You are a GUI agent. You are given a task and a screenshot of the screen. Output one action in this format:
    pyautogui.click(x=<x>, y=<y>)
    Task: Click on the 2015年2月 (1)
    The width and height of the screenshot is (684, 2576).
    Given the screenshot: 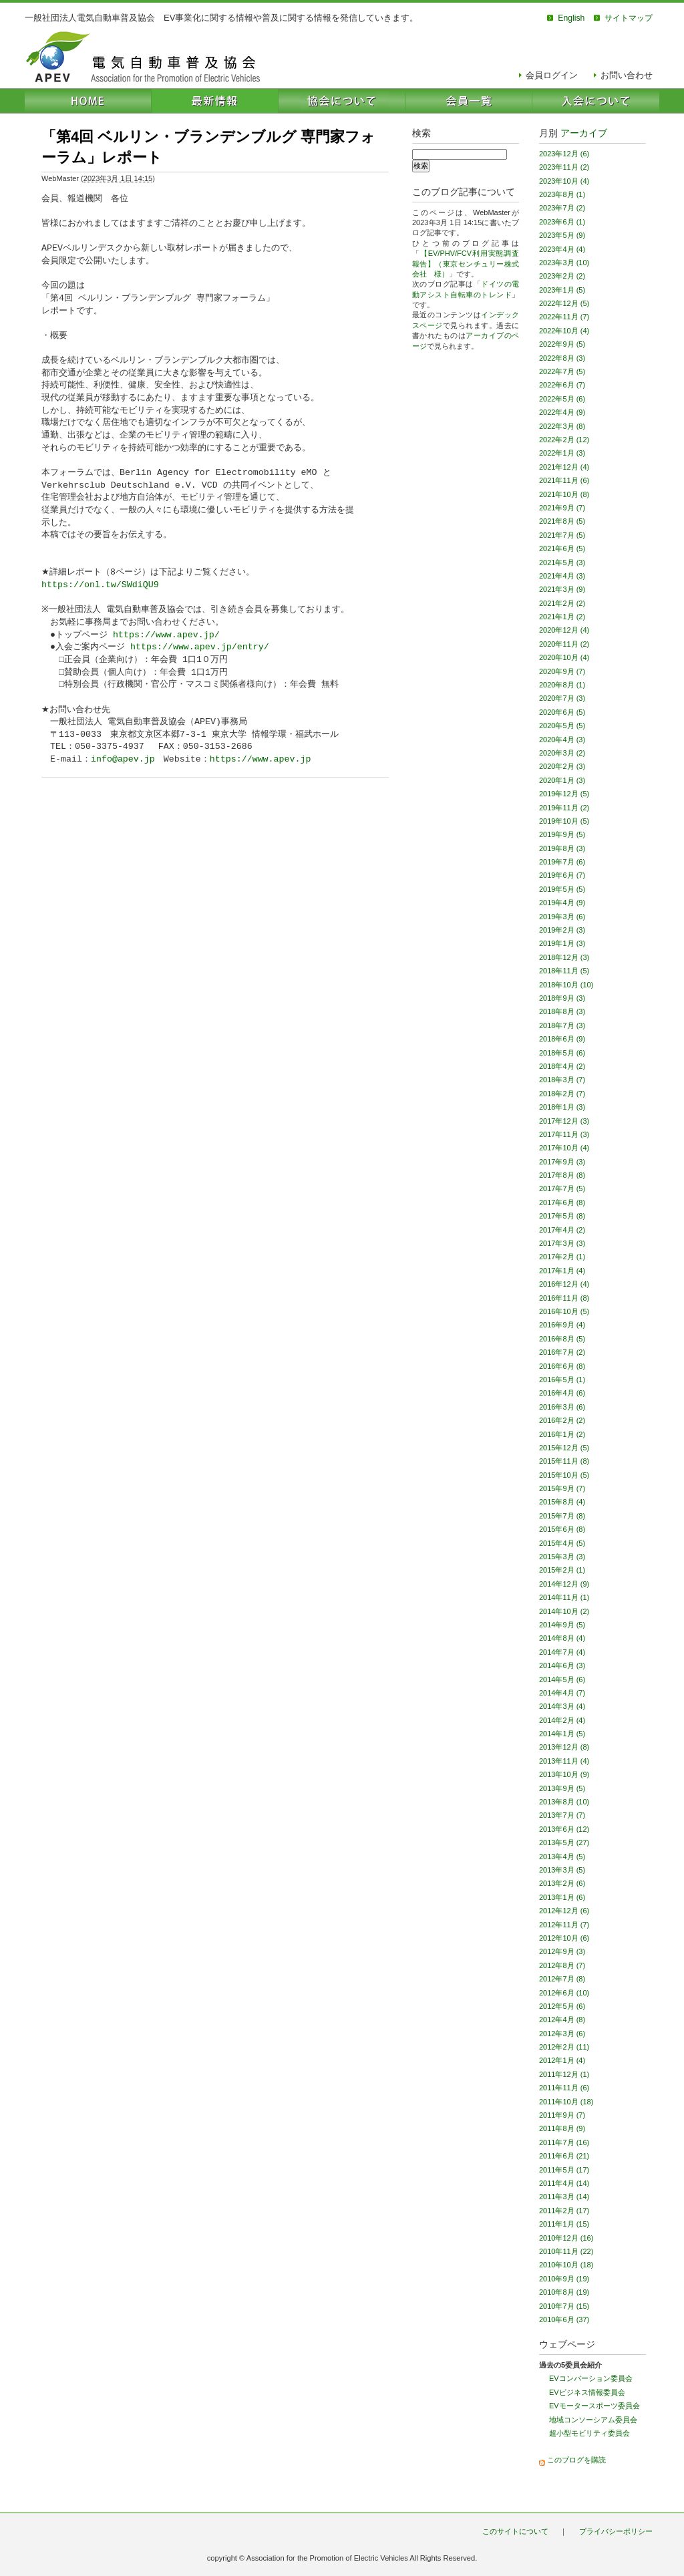 What is the action you would take?
    pyautogui.click(x=562, y=1570)
    